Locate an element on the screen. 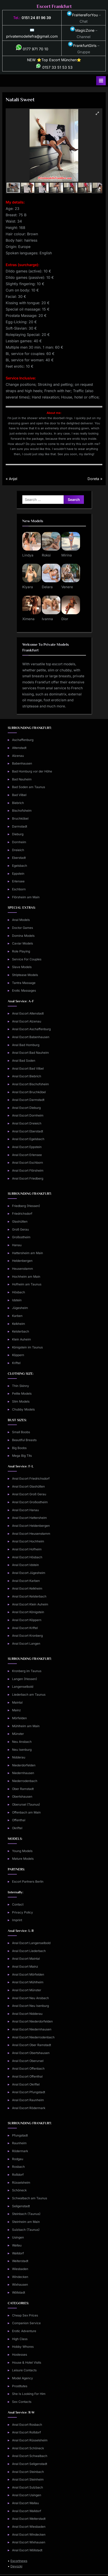  Jügesheim is located at coordinates (20, 1308).